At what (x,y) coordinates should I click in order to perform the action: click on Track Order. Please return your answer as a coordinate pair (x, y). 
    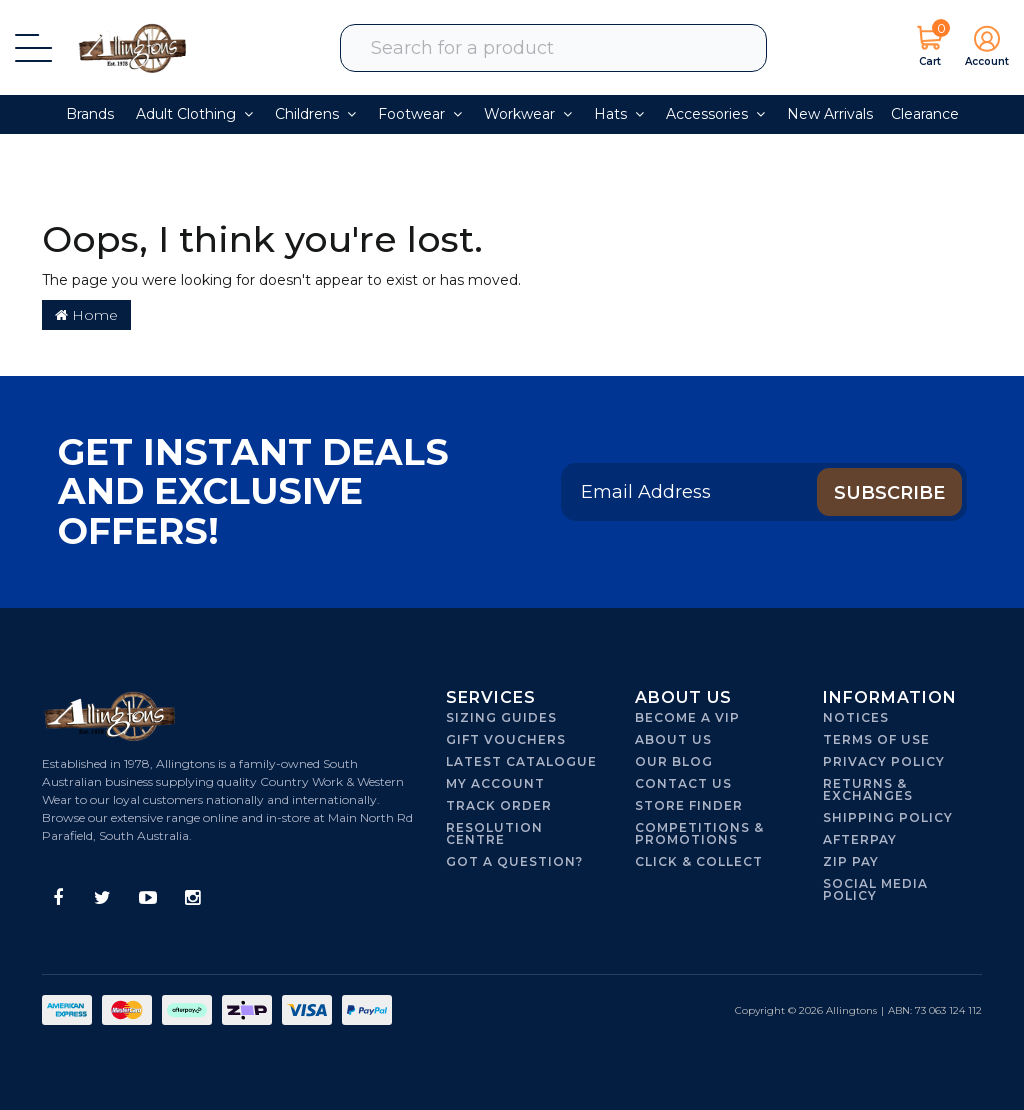
    Looking at the image, I should click on (499, 805).